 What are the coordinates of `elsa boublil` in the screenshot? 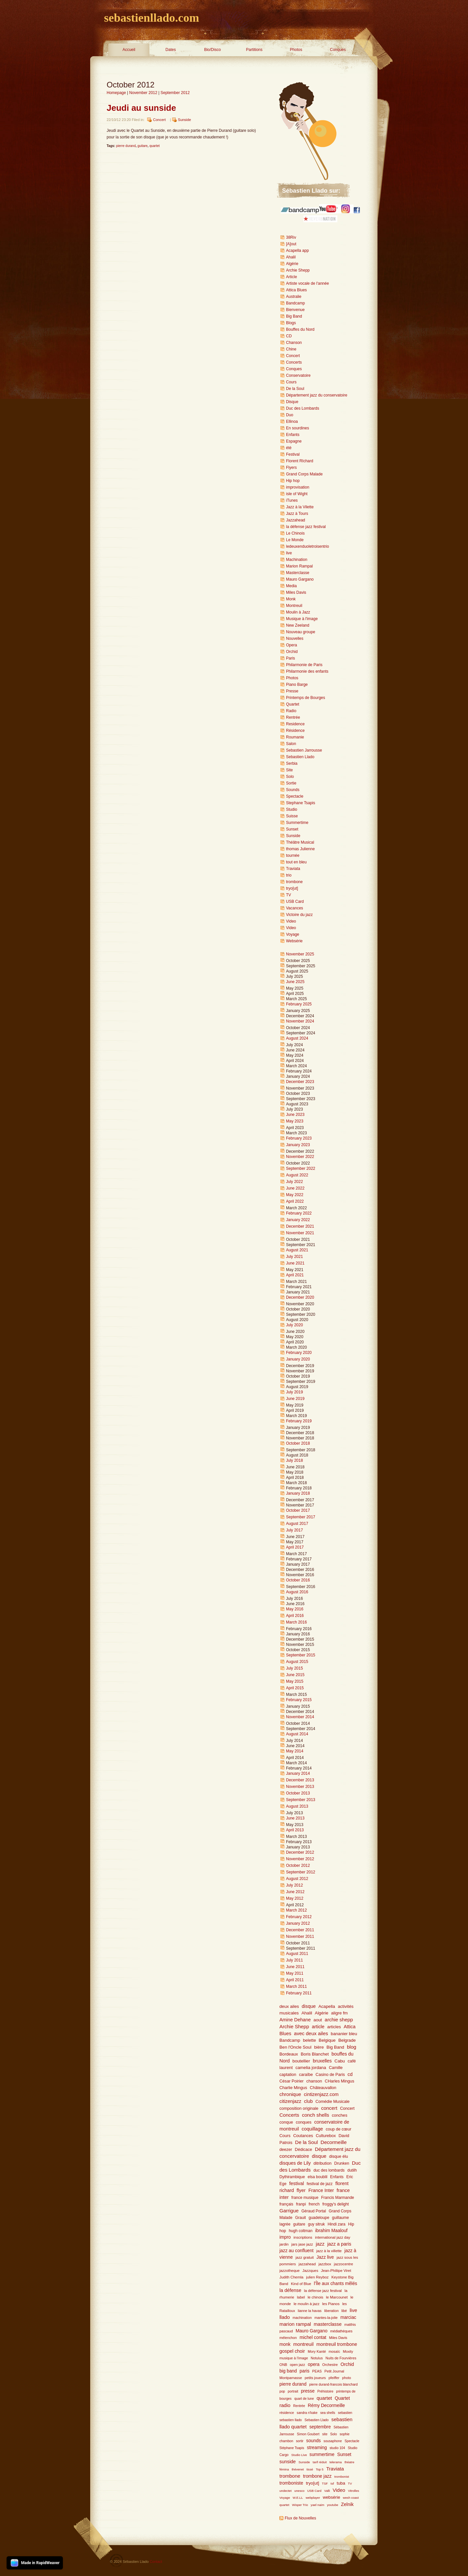 It's located at (317, 2177).